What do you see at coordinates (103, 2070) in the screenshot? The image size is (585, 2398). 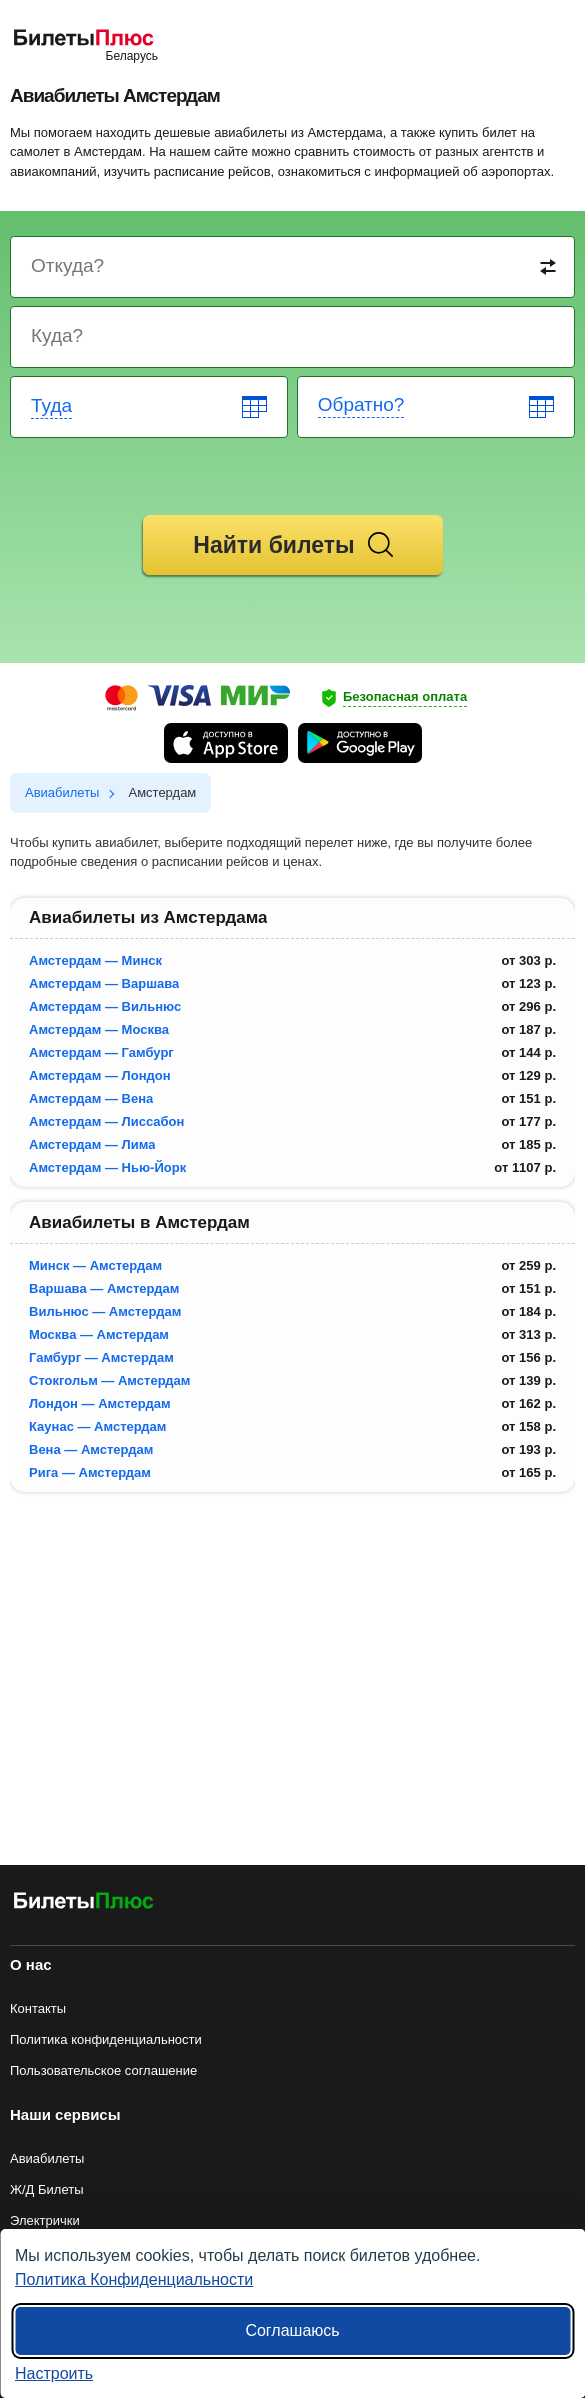 I see `Пользовательское соглашение` at bounding box center [103, 2070].